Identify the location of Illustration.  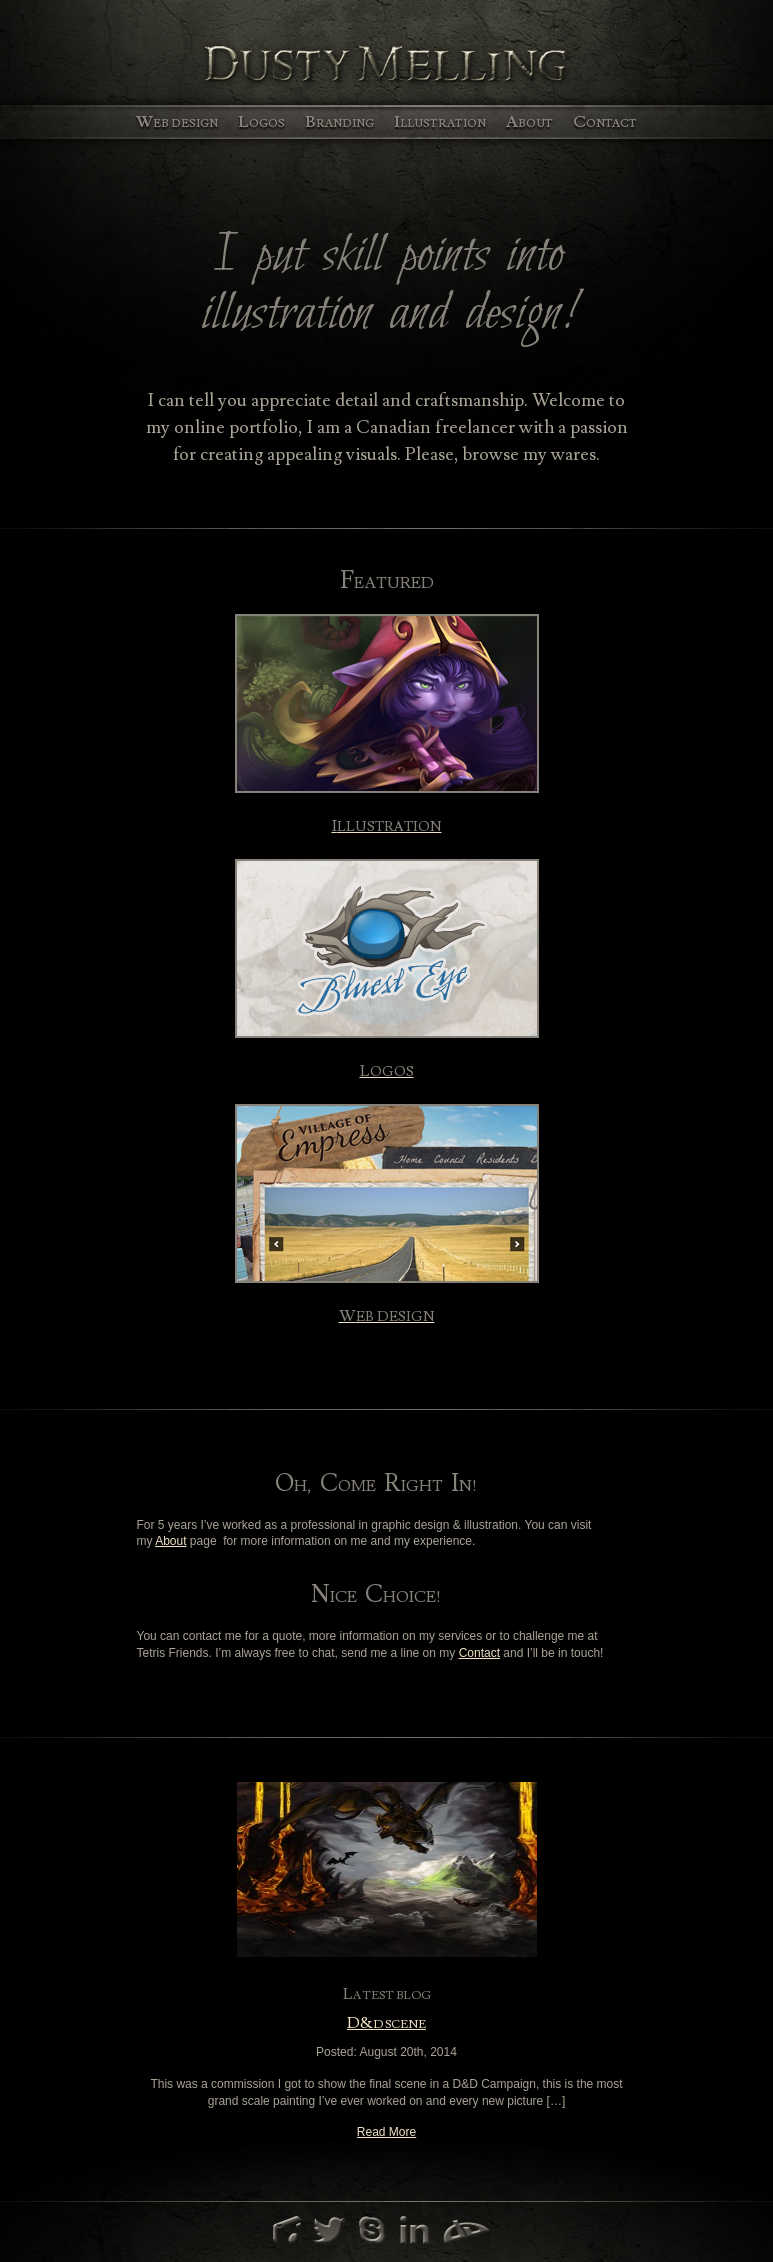
(440, 122).